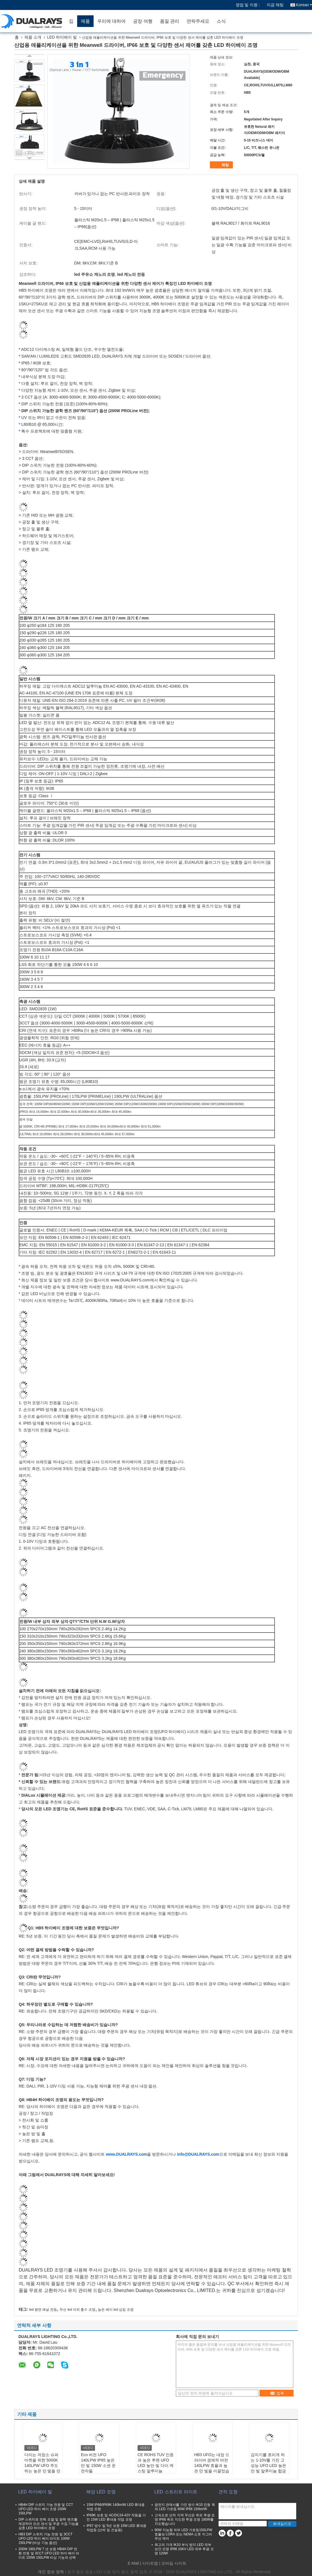  Describe the element at coordinates (45, 2538) in the screenshot. I see `HB3 DIP 스위치 가능 전원 및 3CCT UFO LED 하이 베이 라이트 100W 150LPW (비상 기능 옵션)` at that location.